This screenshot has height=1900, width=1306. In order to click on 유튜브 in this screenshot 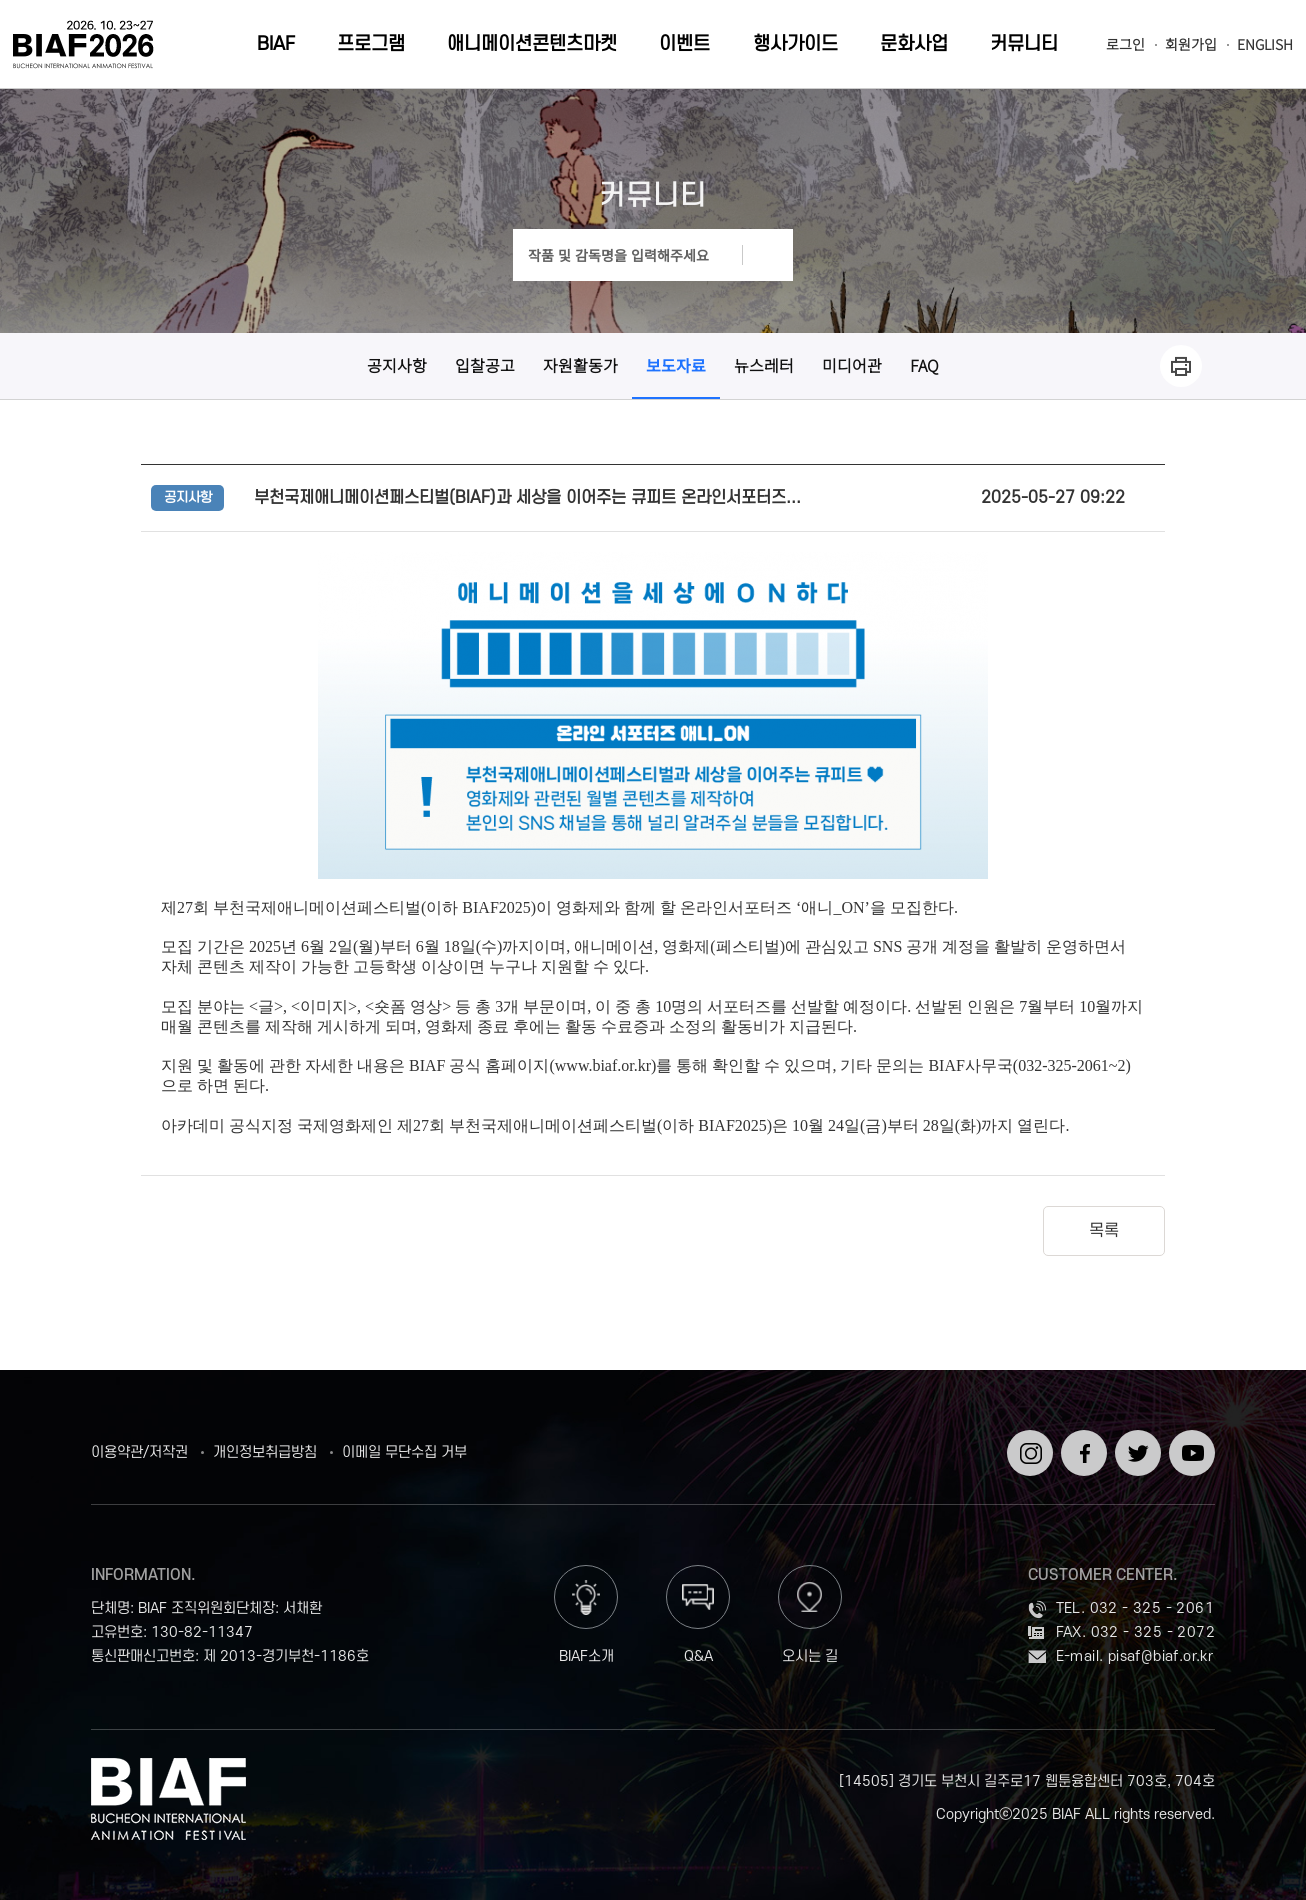, I will do `click(1188, 1438)`.